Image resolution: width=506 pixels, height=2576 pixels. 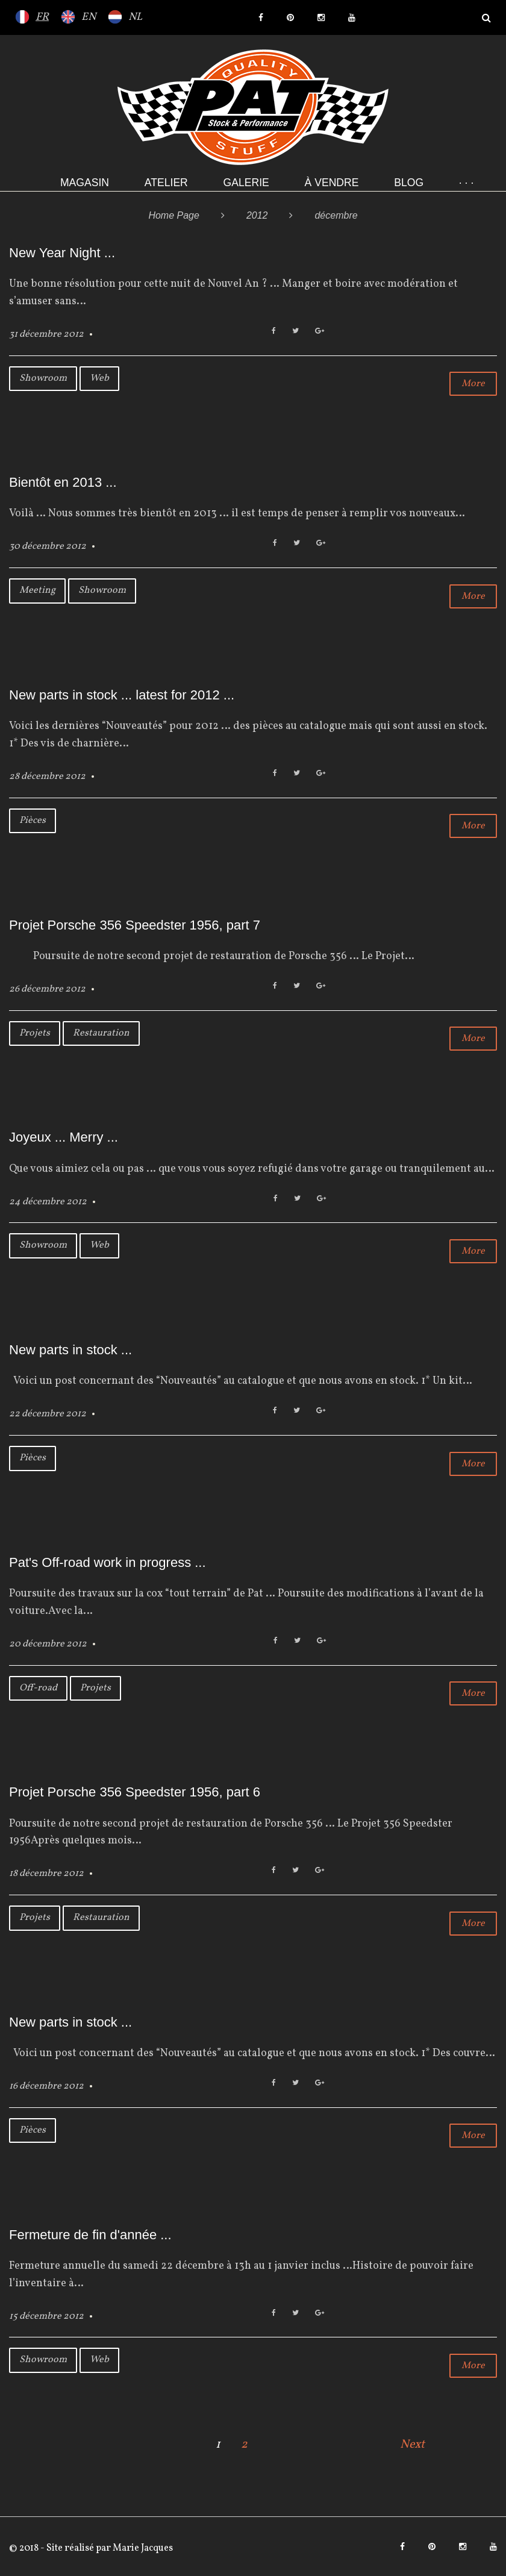 What do you see at coordinates (42, 17) in the screenshot?
I see `FR` at bounding box center [42, 17].